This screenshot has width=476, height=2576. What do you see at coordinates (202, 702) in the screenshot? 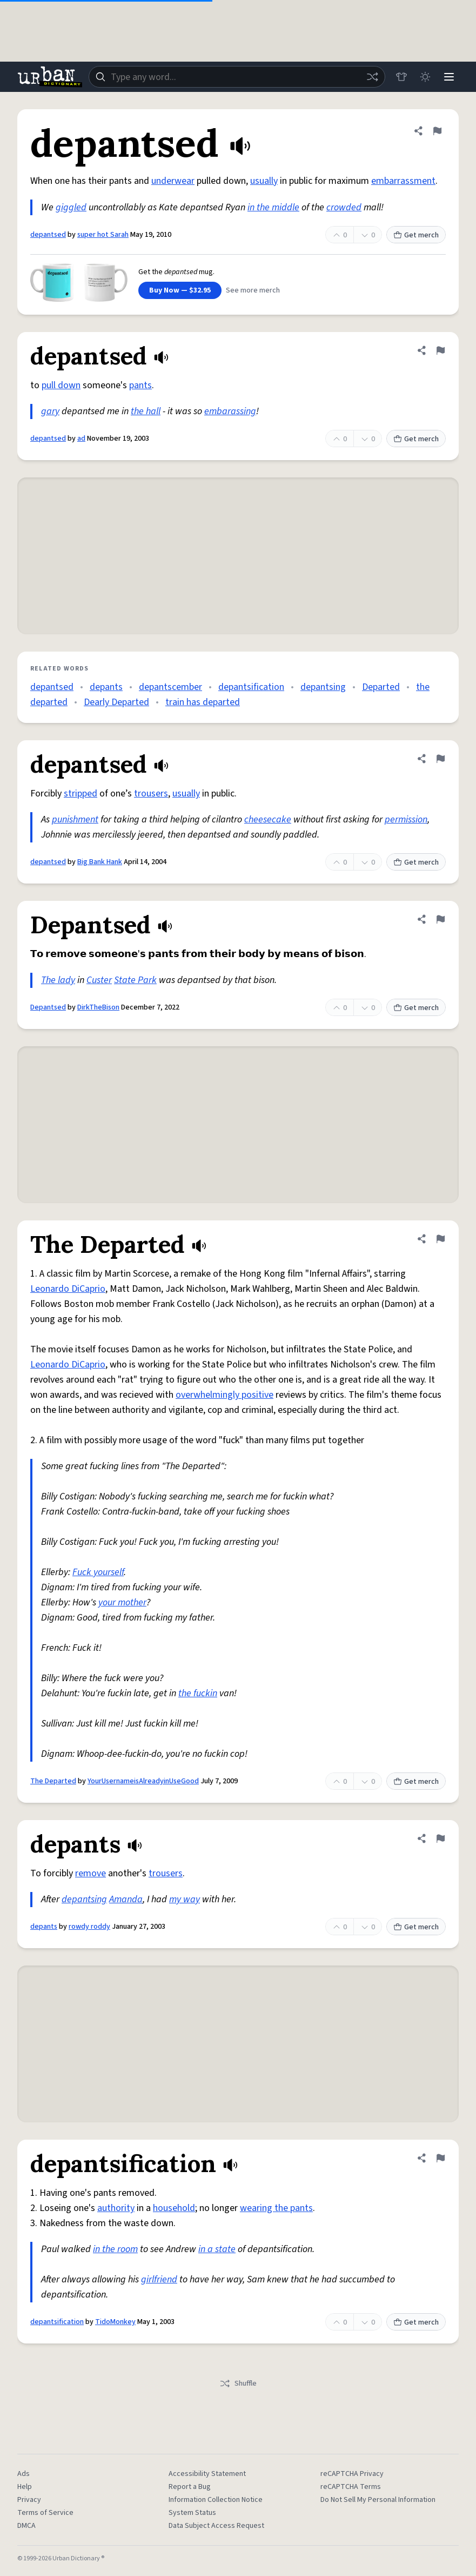
I see `train has departed` at bounding box center [202, 702].